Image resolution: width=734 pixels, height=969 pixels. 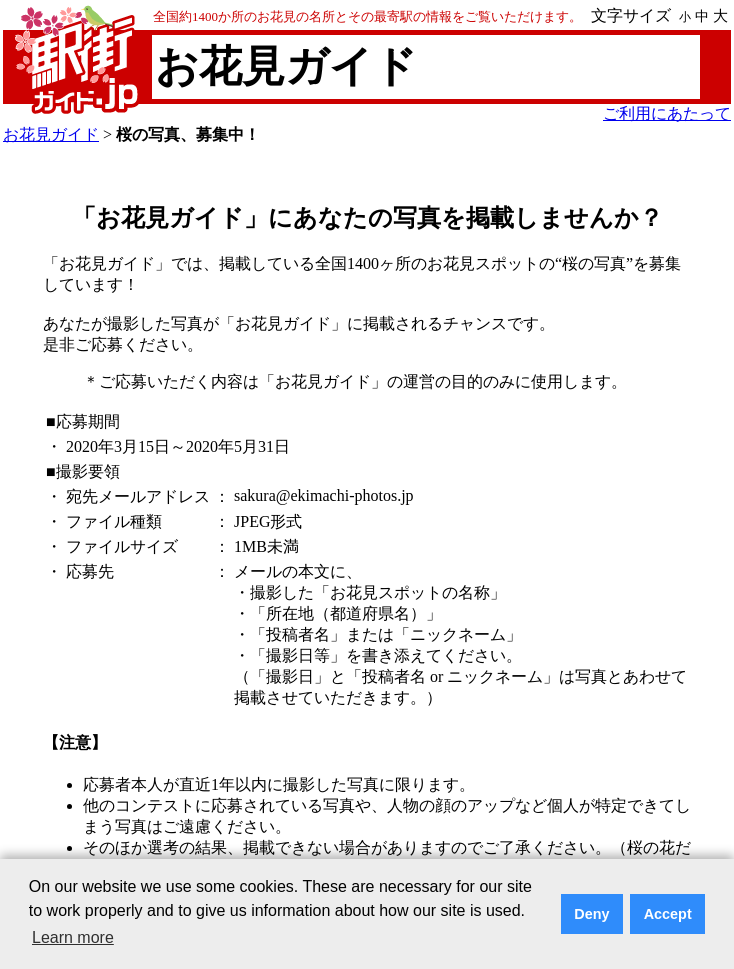 What do you see at coordinates (591, 914) in the screenshot?
I see `Deny [button]` at bounding box center [591, 914].